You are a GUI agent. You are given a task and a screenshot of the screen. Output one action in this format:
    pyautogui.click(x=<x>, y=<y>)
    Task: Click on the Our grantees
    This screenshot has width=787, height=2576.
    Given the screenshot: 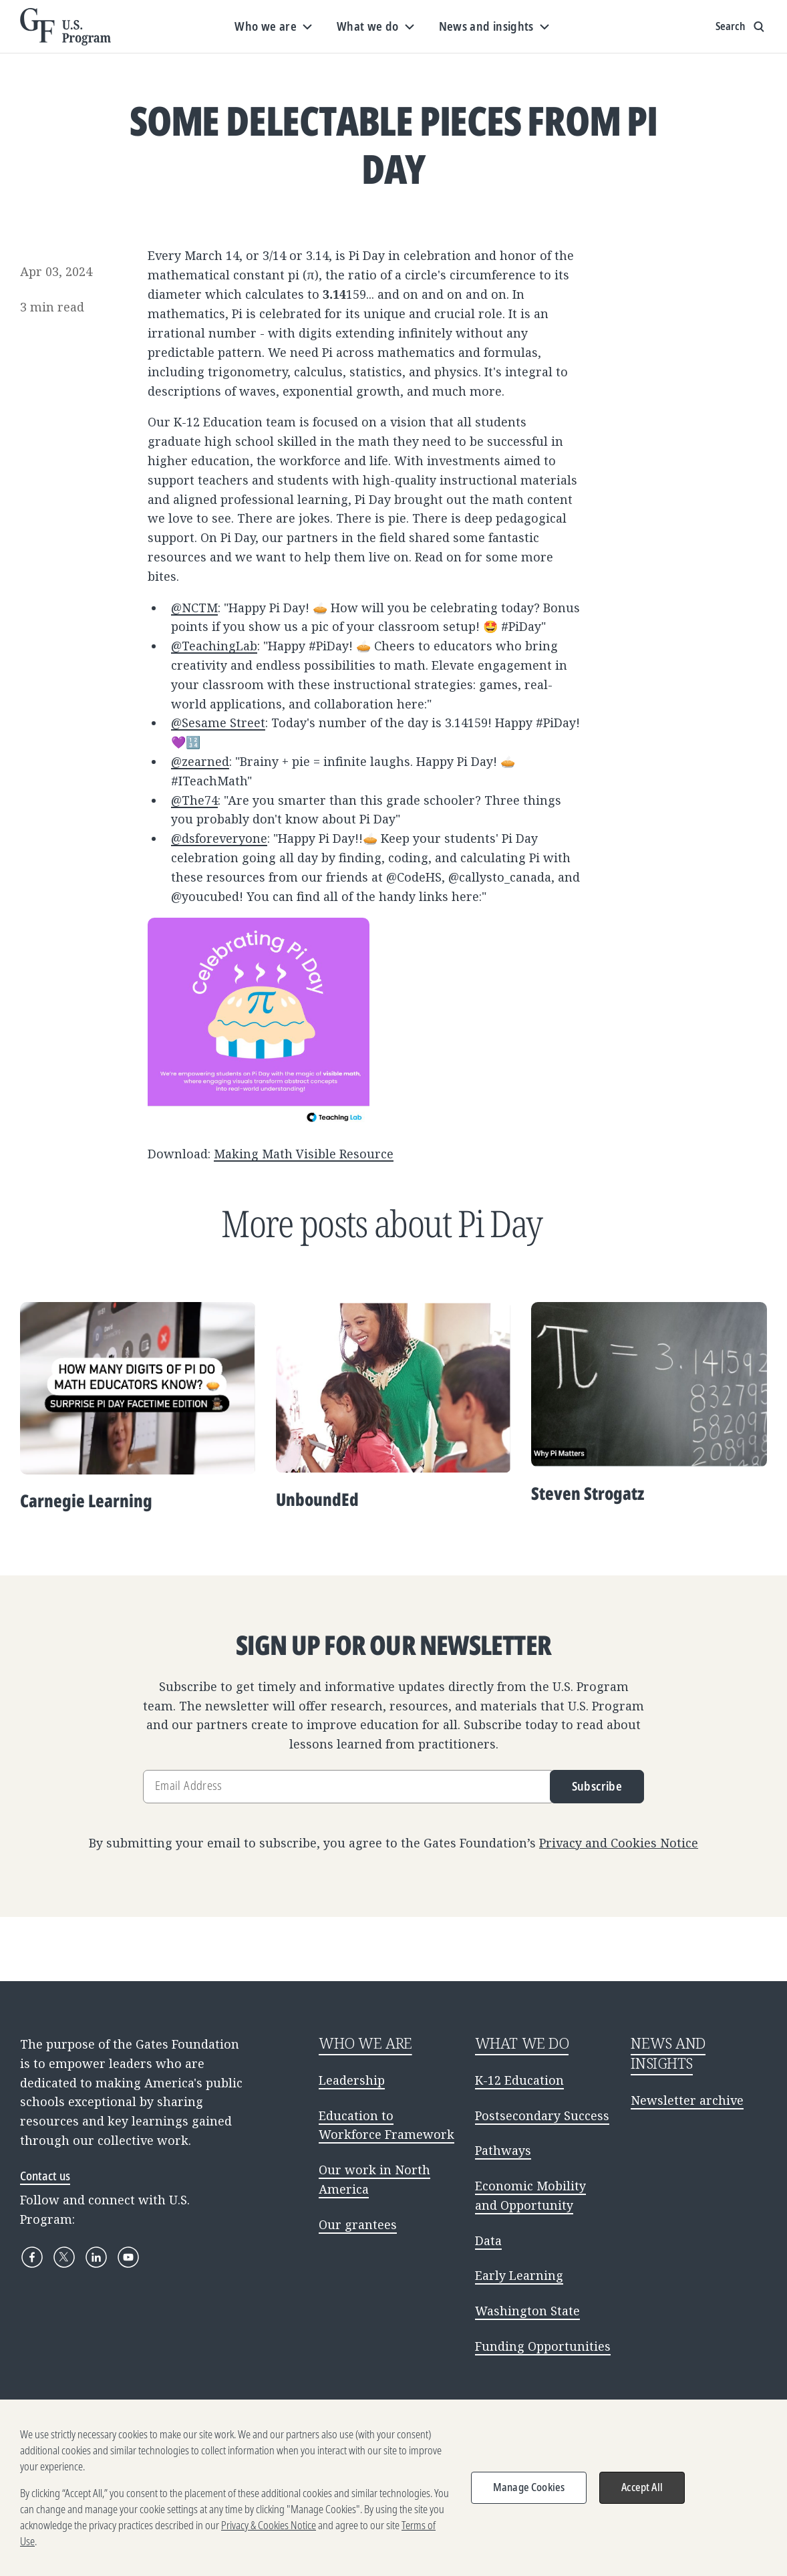 What is the action you would take?
    pyautogui.click(x=358, y=2224)
    